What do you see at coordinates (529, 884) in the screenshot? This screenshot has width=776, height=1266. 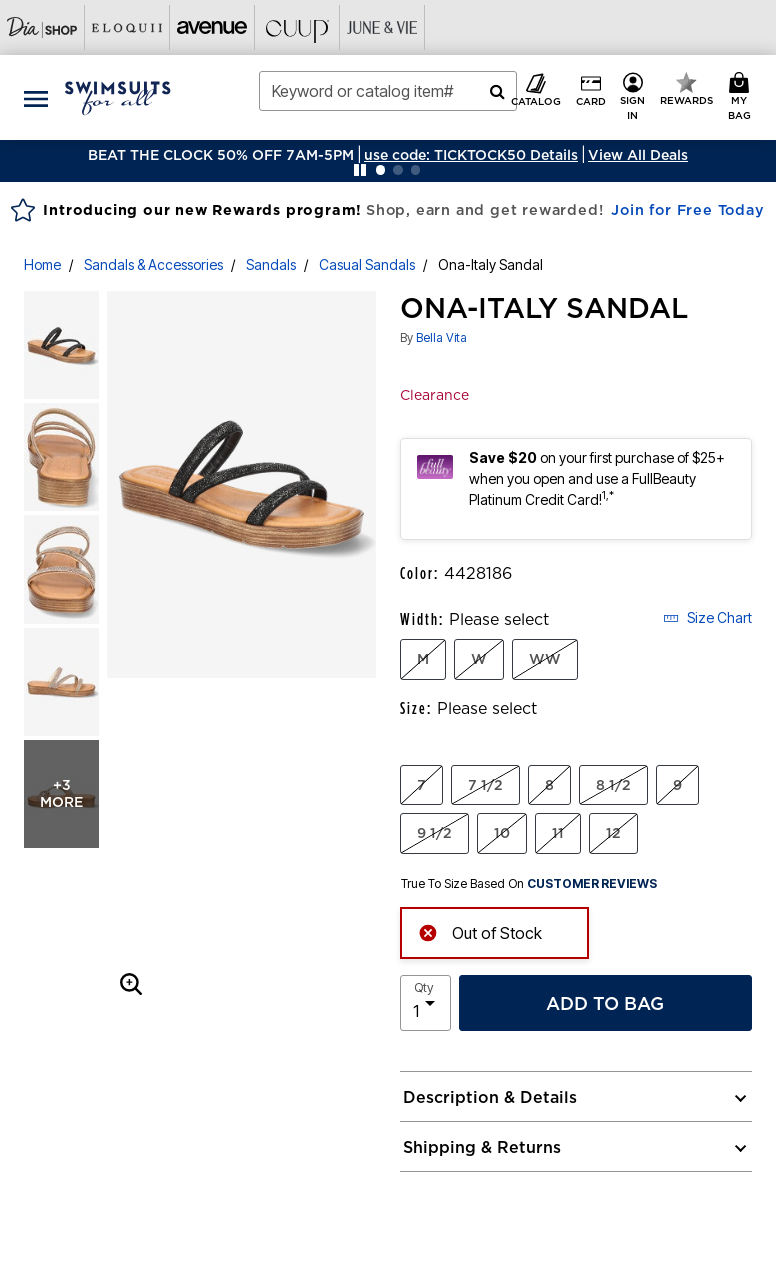 I see `True To Size Based On` at bounding box center [529, 884].